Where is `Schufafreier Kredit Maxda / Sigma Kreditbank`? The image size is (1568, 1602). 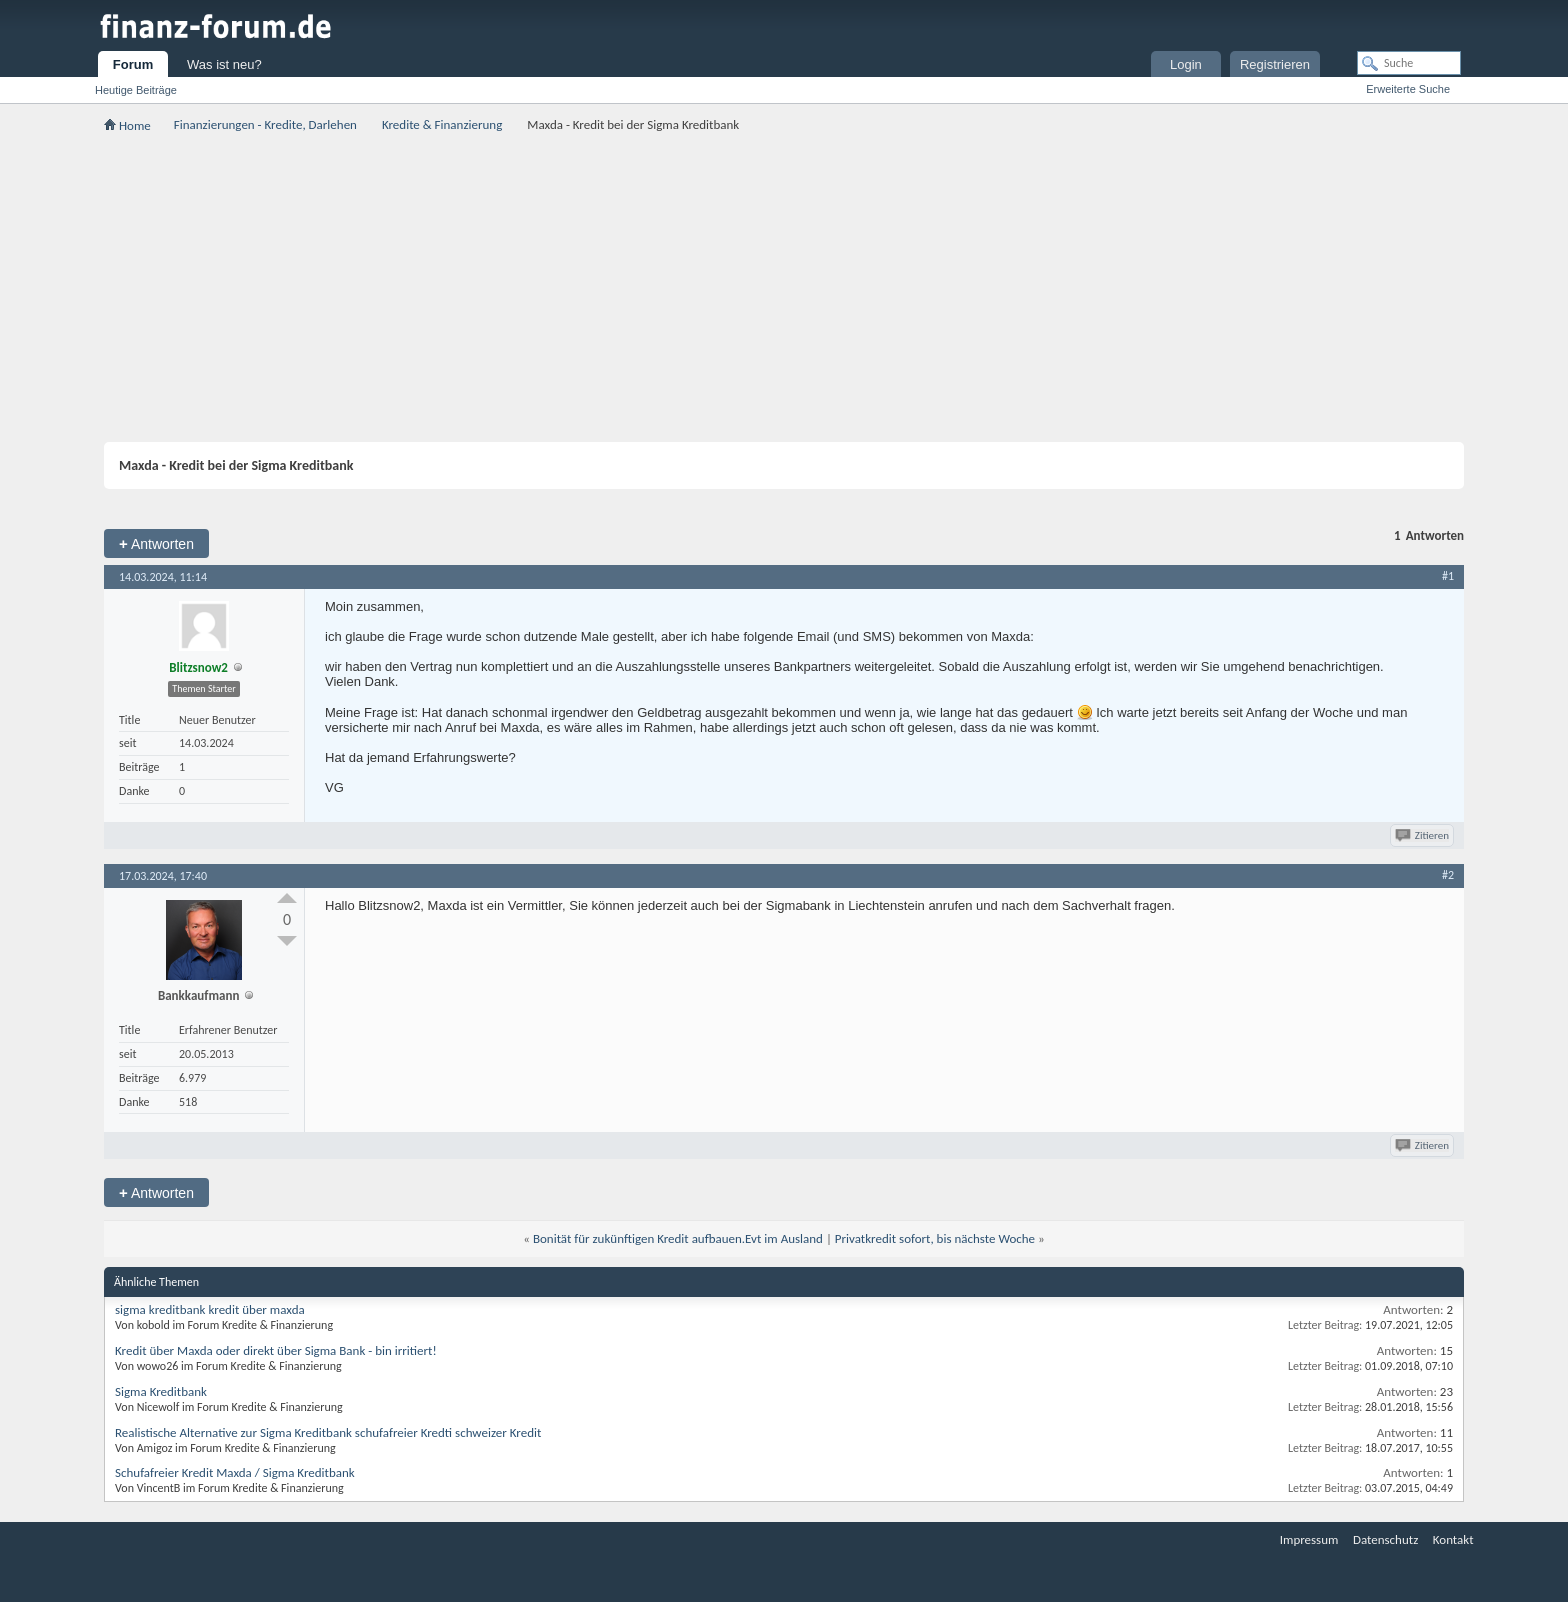
Schufafreier Kredit Maxda / Sigma Kreditbank is located at coordinates (235, 1472).